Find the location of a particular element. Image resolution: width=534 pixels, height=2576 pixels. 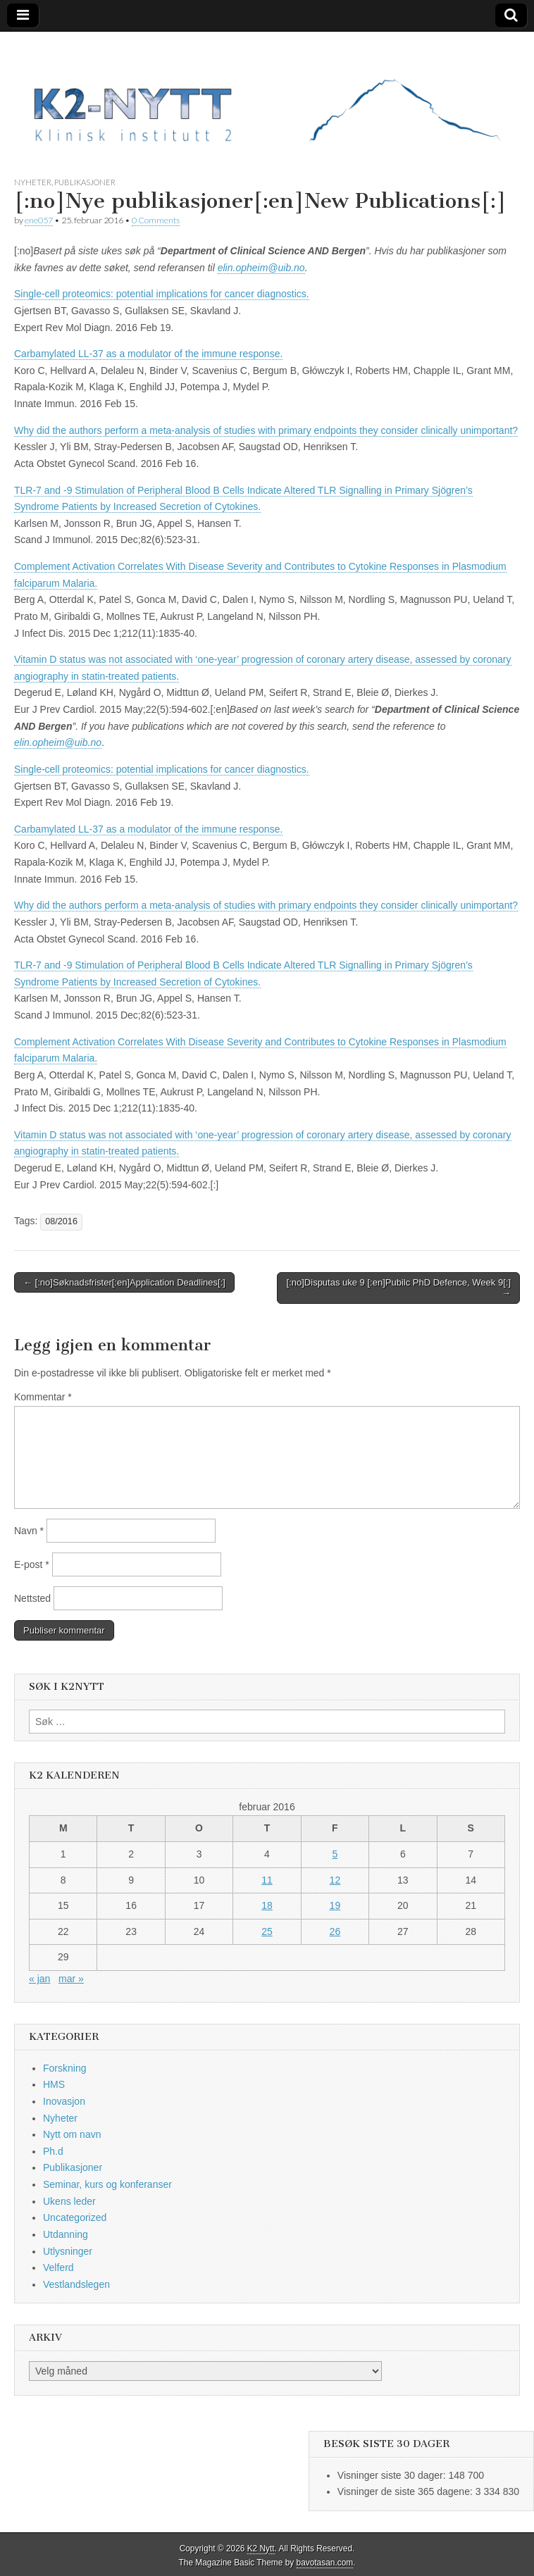

25 [Innlegg publisert 25. February 2016] is located at coordinates (267, 1931).